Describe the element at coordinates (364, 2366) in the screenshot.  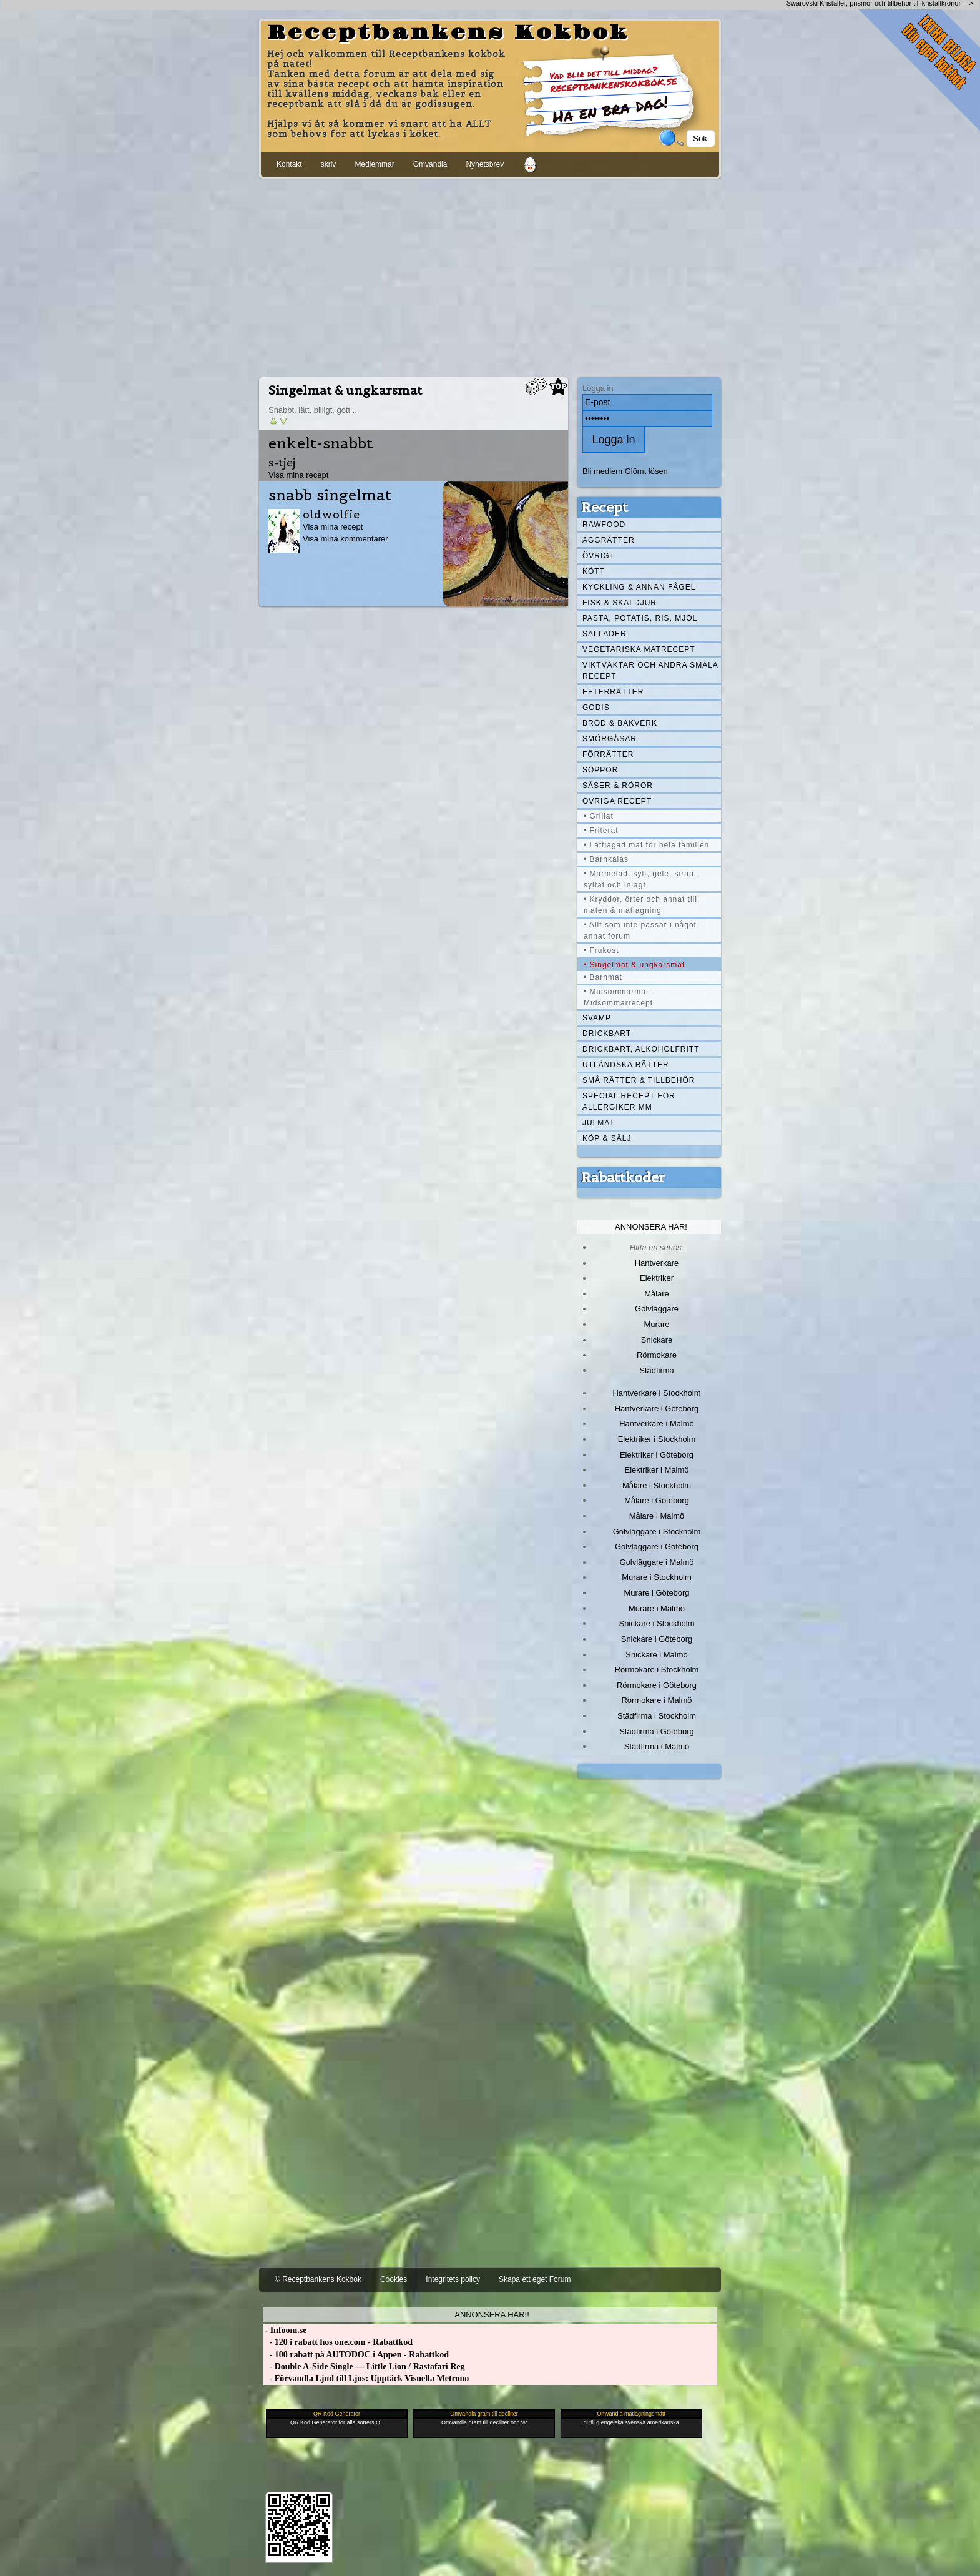
I see `- Double A-Side Single — Little Lion / Rastafari Reg` at that location.